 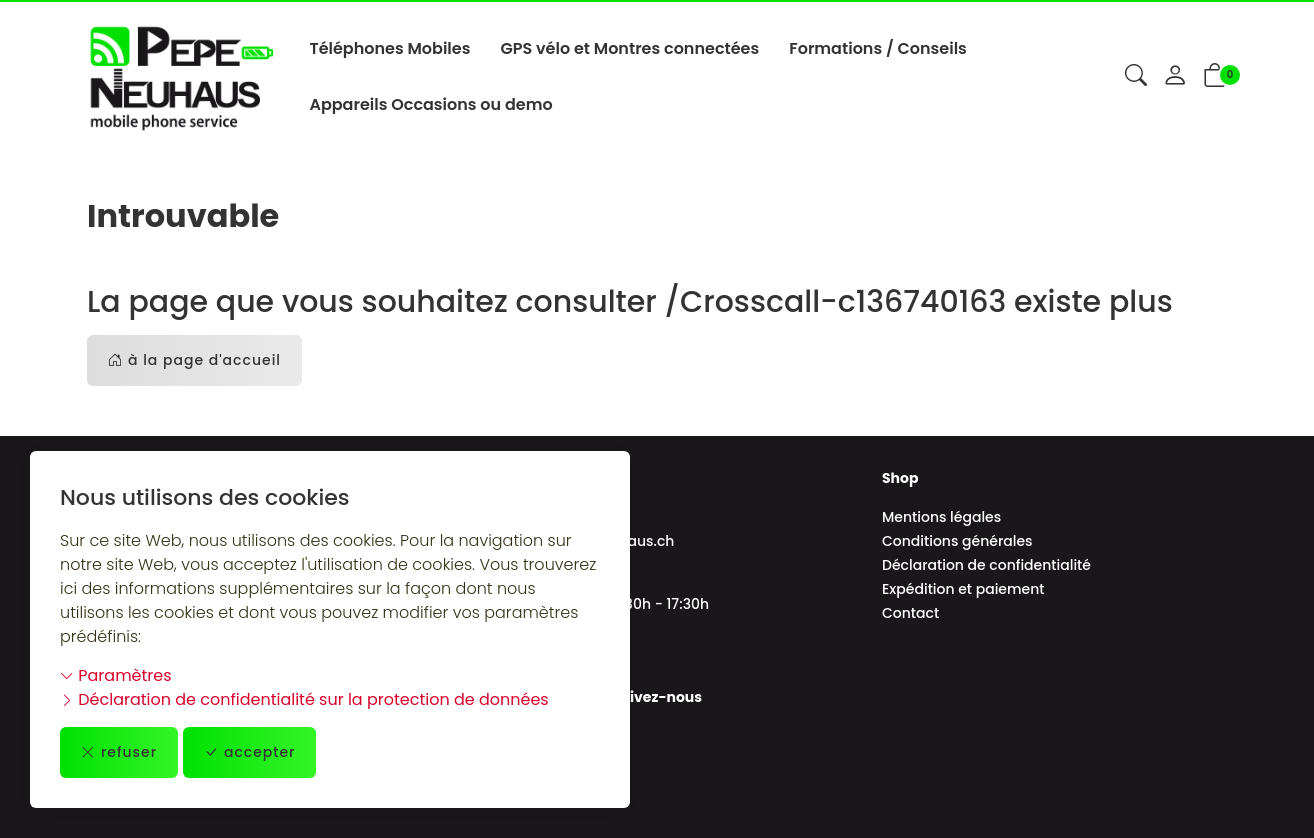 I want to click on accepter, so click(x=250, y=752).